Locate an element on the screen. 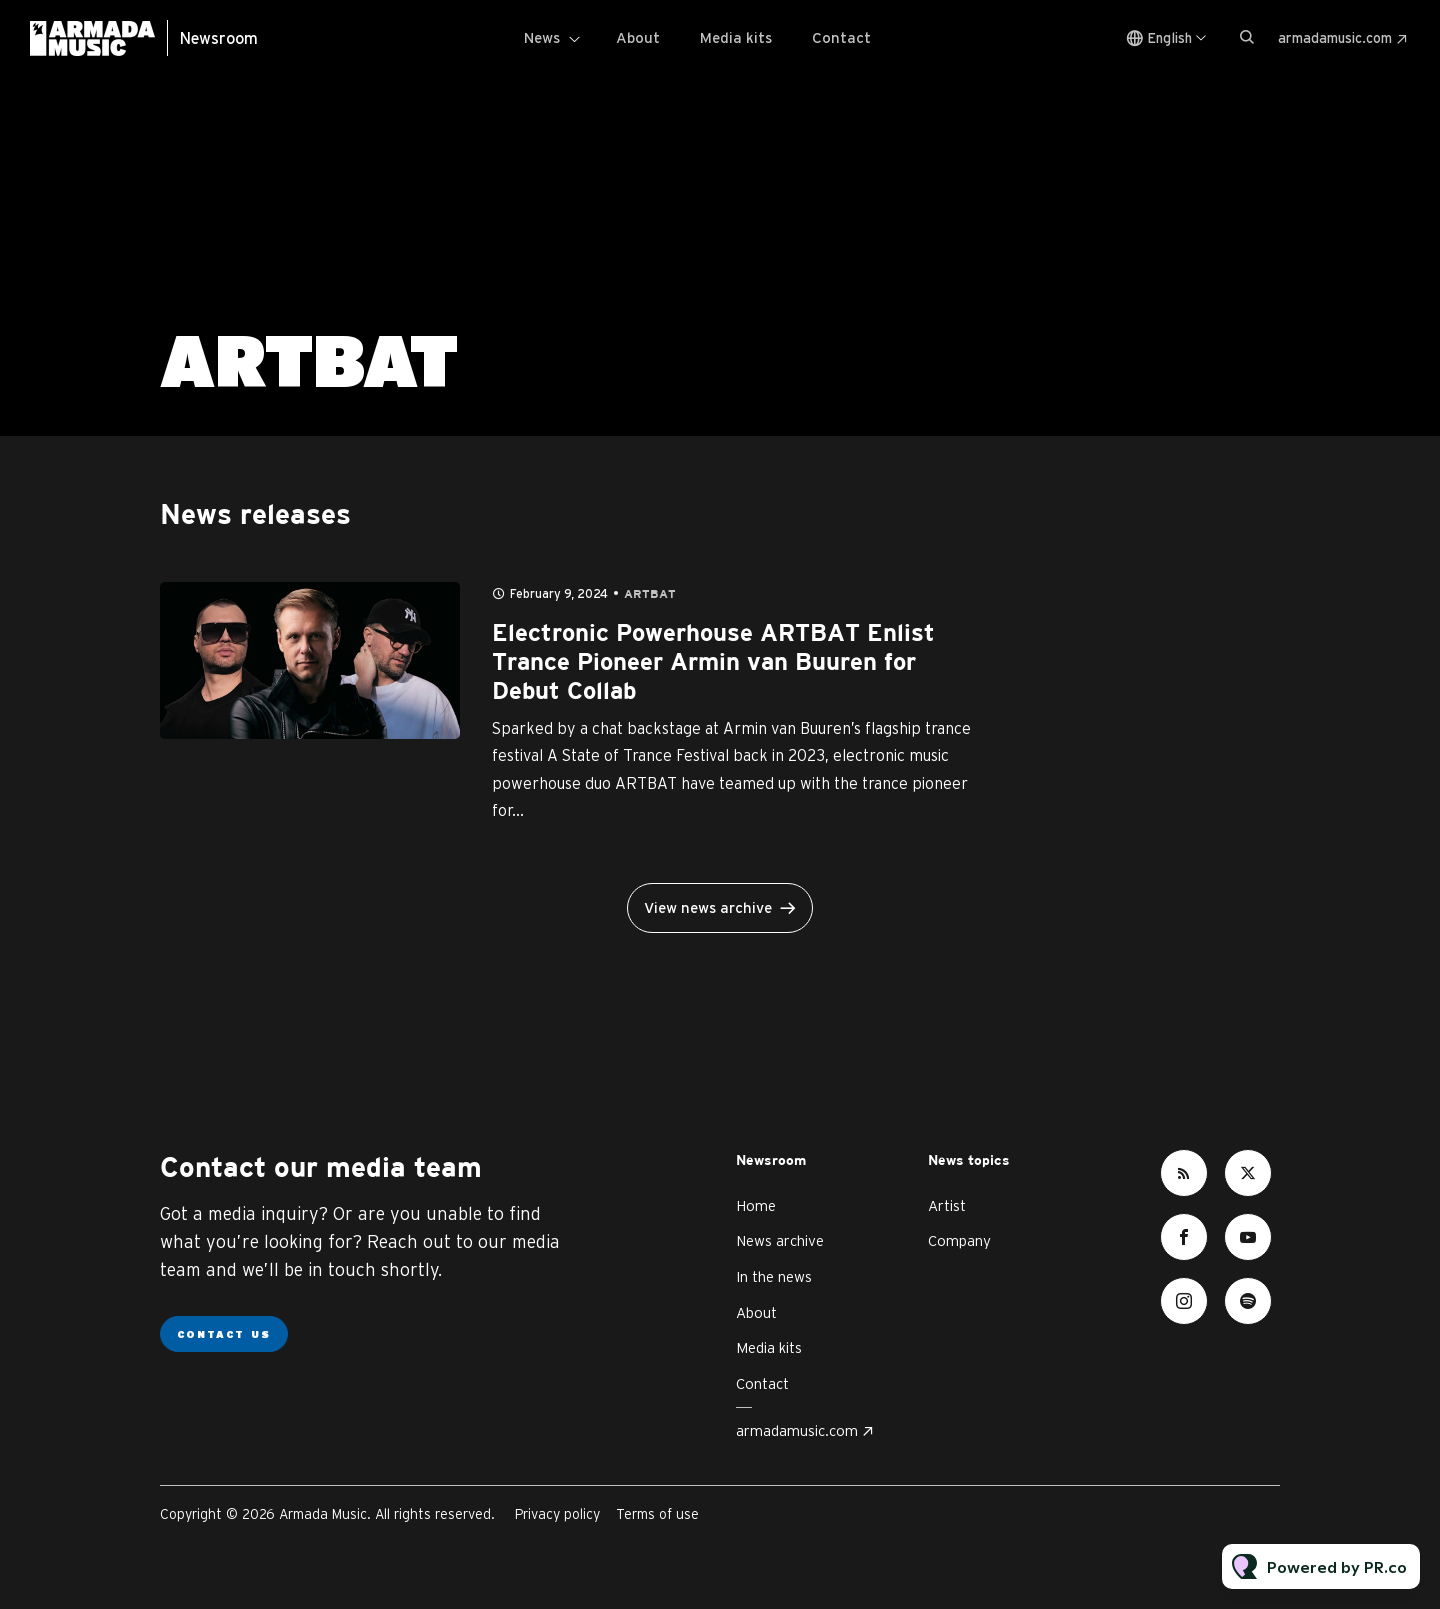  ARTBAT is located at coordinates (650, 594).